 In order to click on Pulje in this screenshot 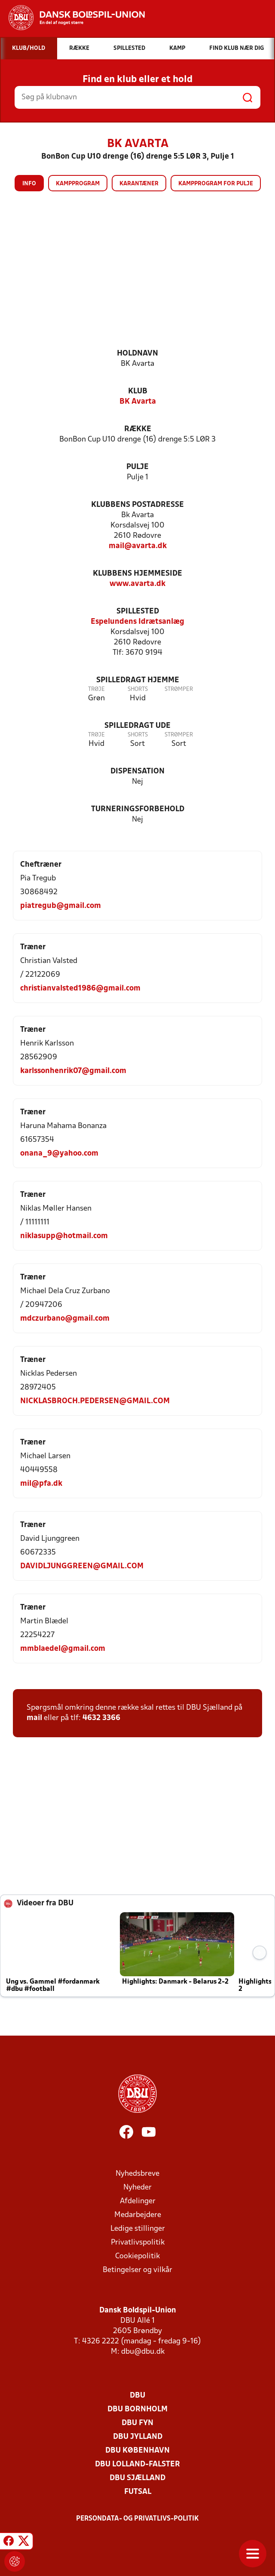, I will do `click(137, 467)`.